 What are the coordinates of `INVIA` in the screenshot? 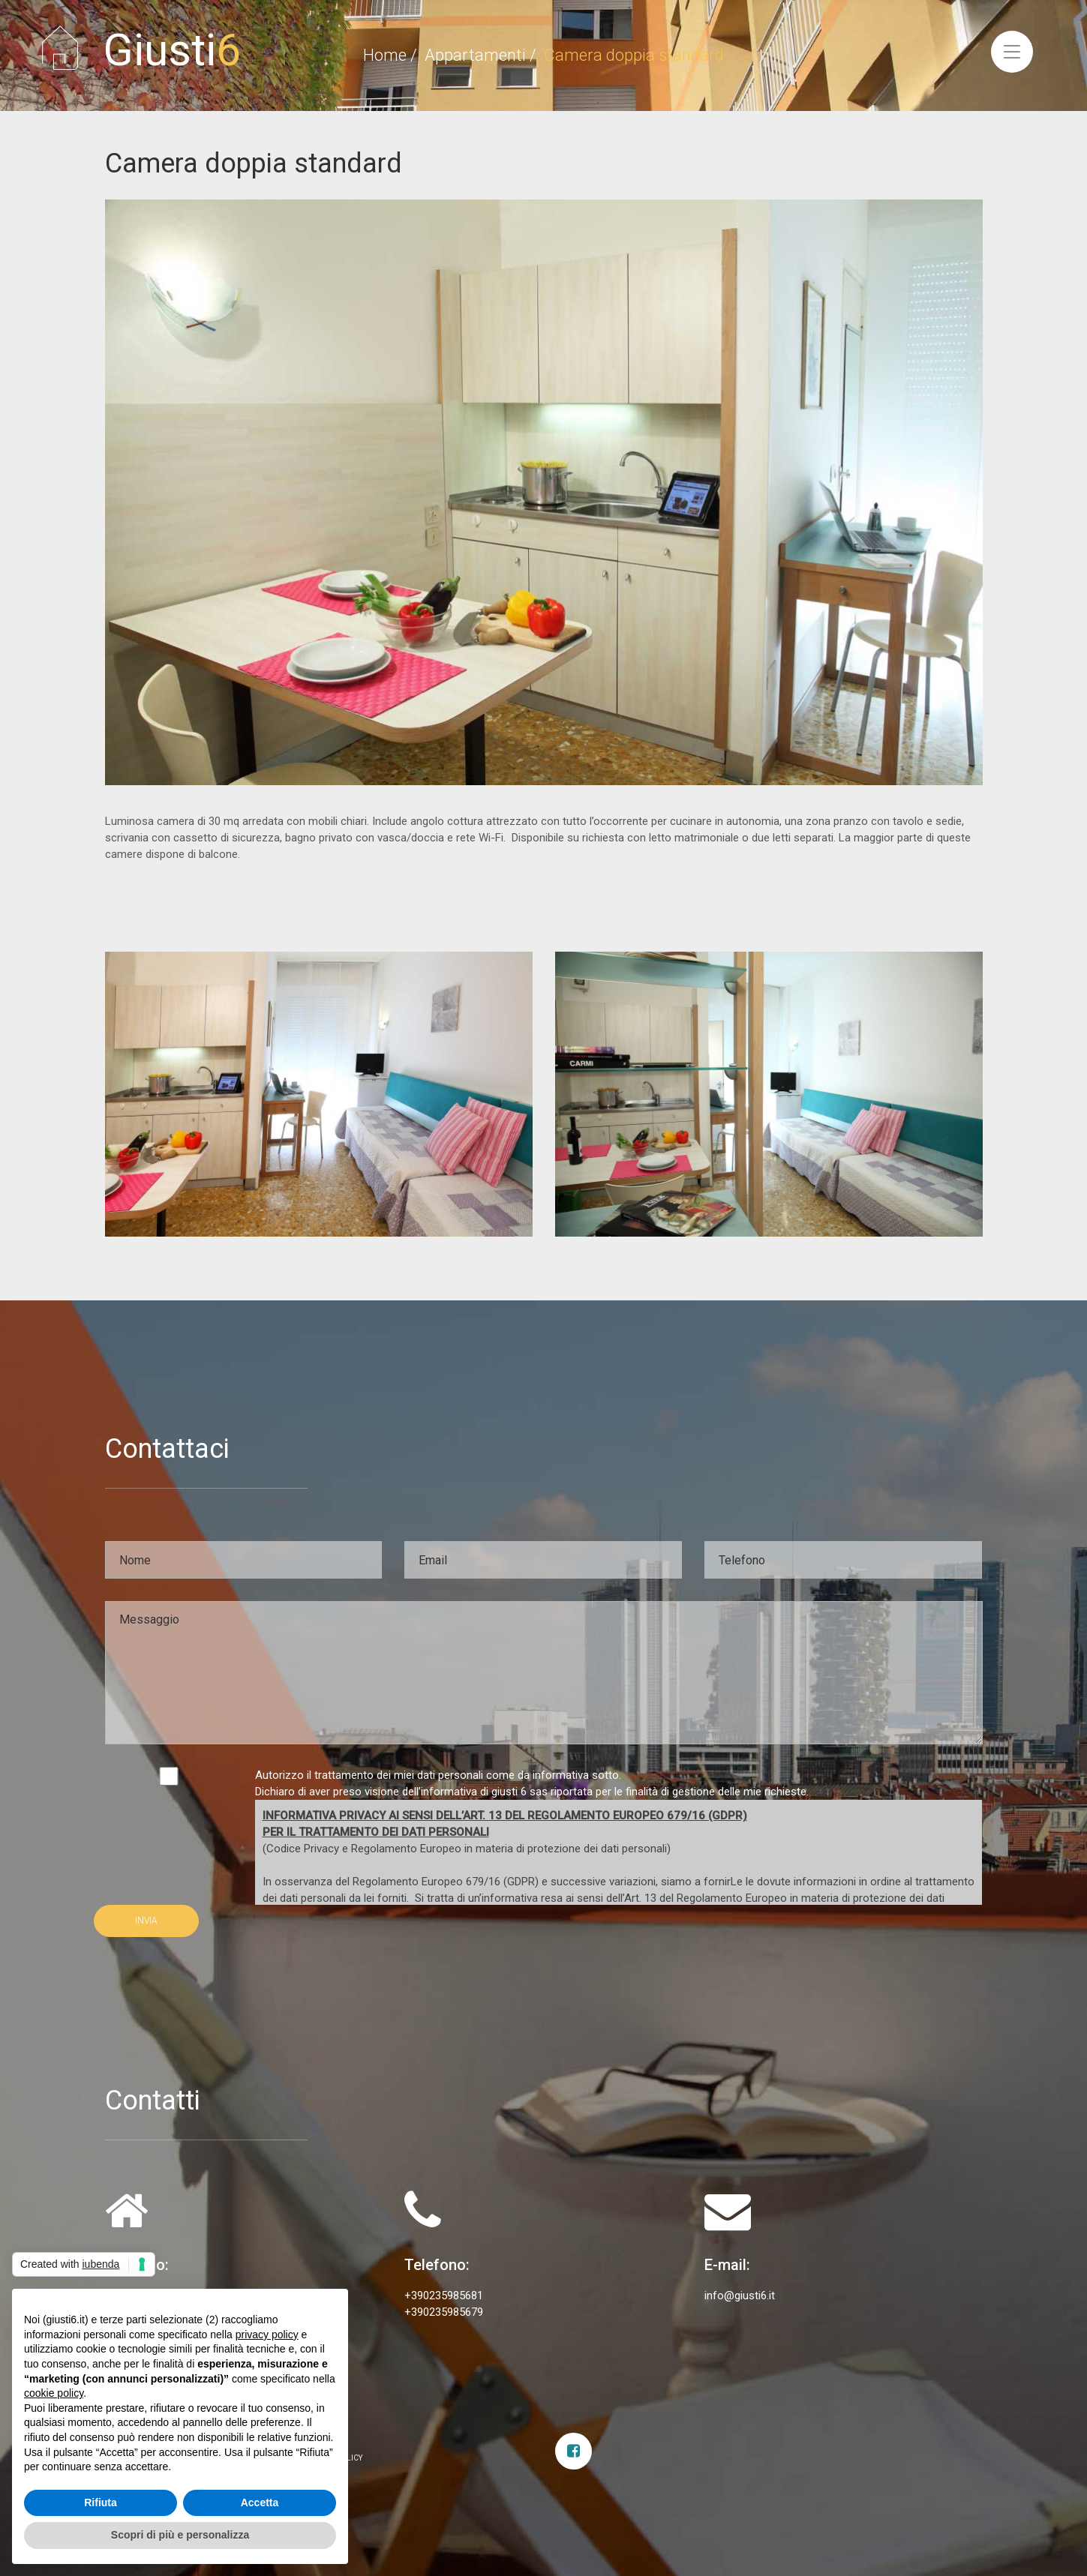 It's located at (146, 1920).